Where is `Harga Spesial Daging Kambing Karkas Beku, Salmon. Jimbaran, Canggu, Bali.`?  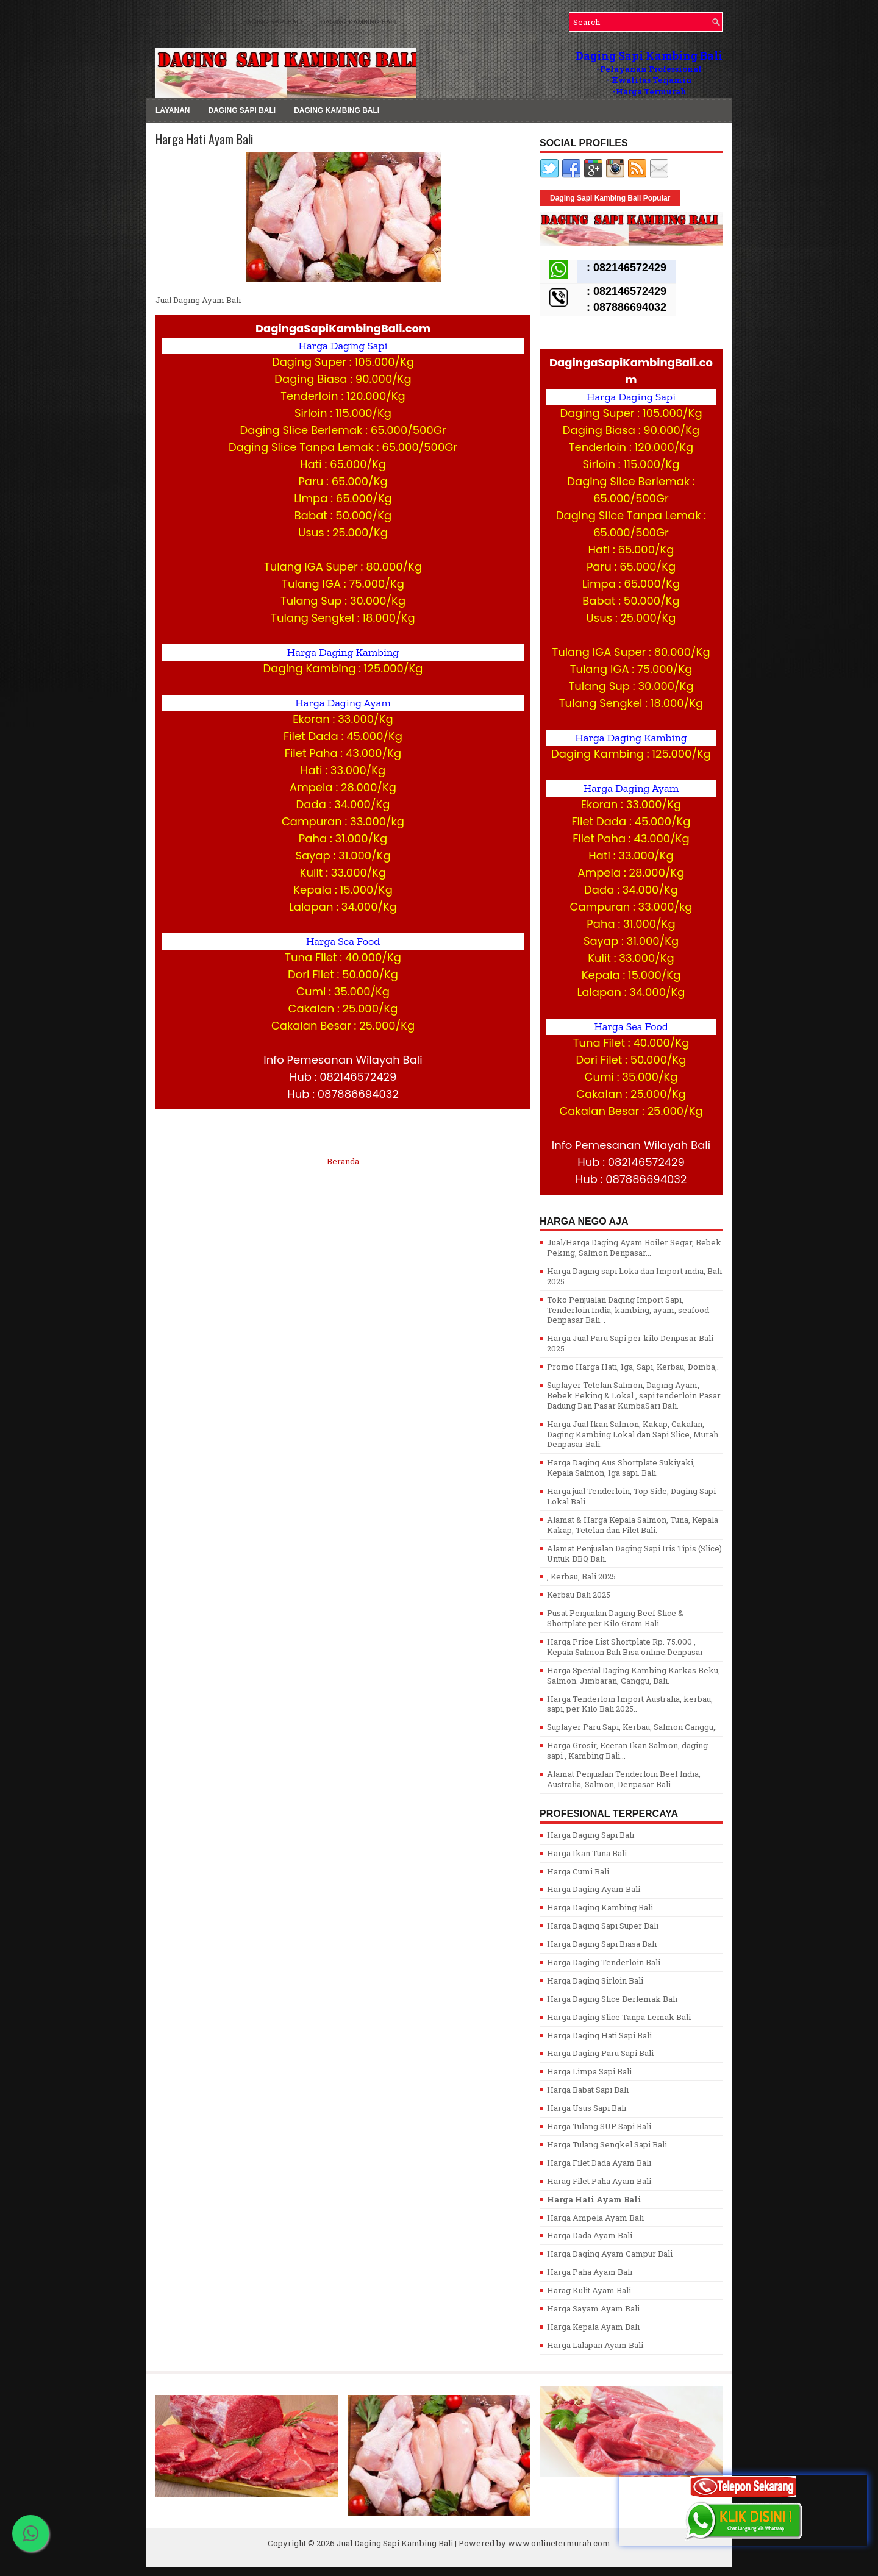 Harga Spesial Daging Kambing Karkas Beku, Salmon. Jimbaran, Canggu, Bali. is located at coordinates (633, 1675).